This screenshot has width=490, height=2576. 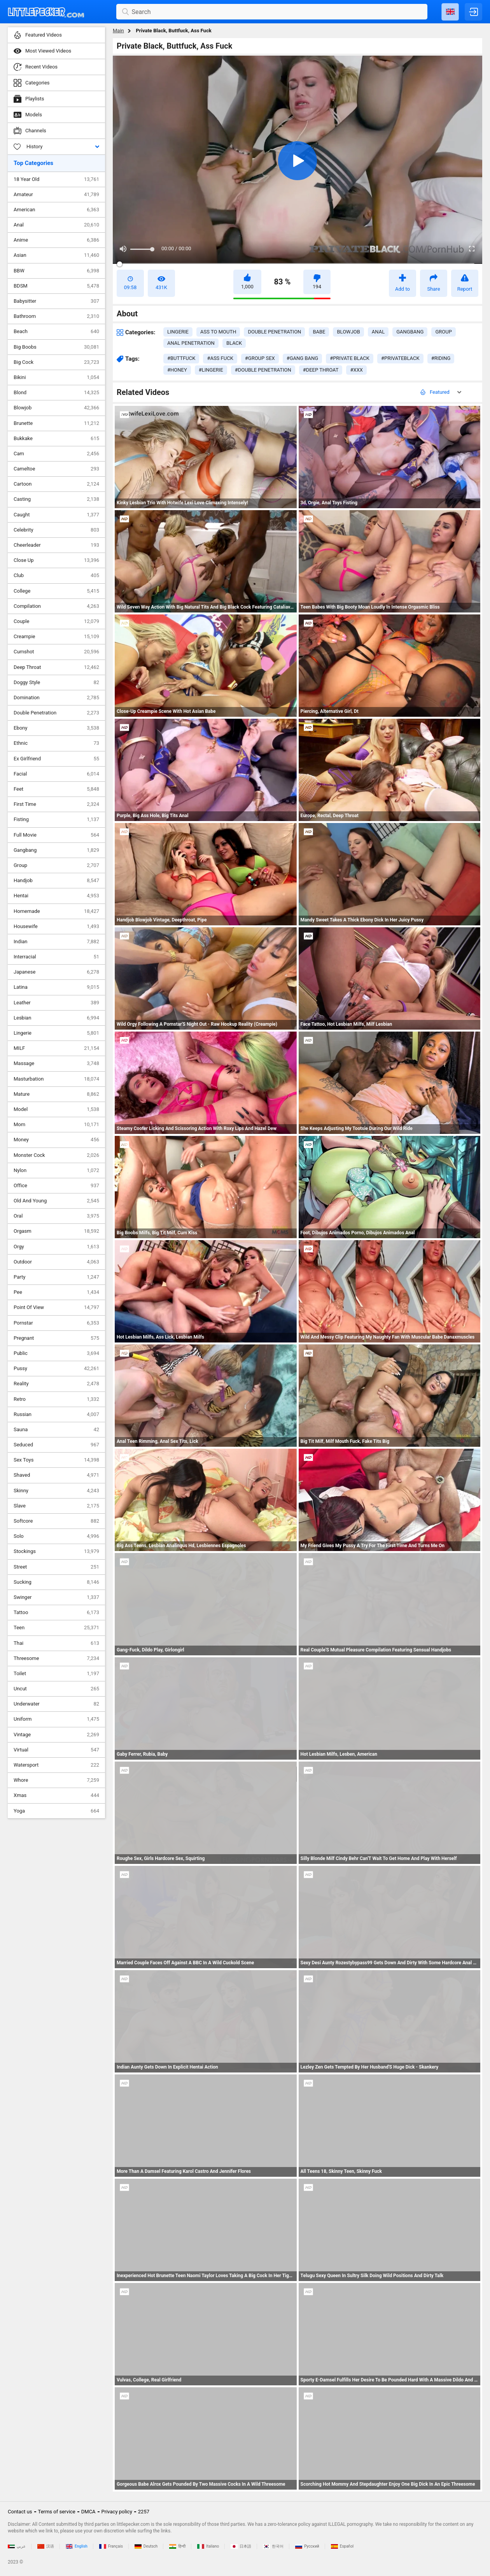 I want to click on ass to mouth, so click(x=218, y=332).